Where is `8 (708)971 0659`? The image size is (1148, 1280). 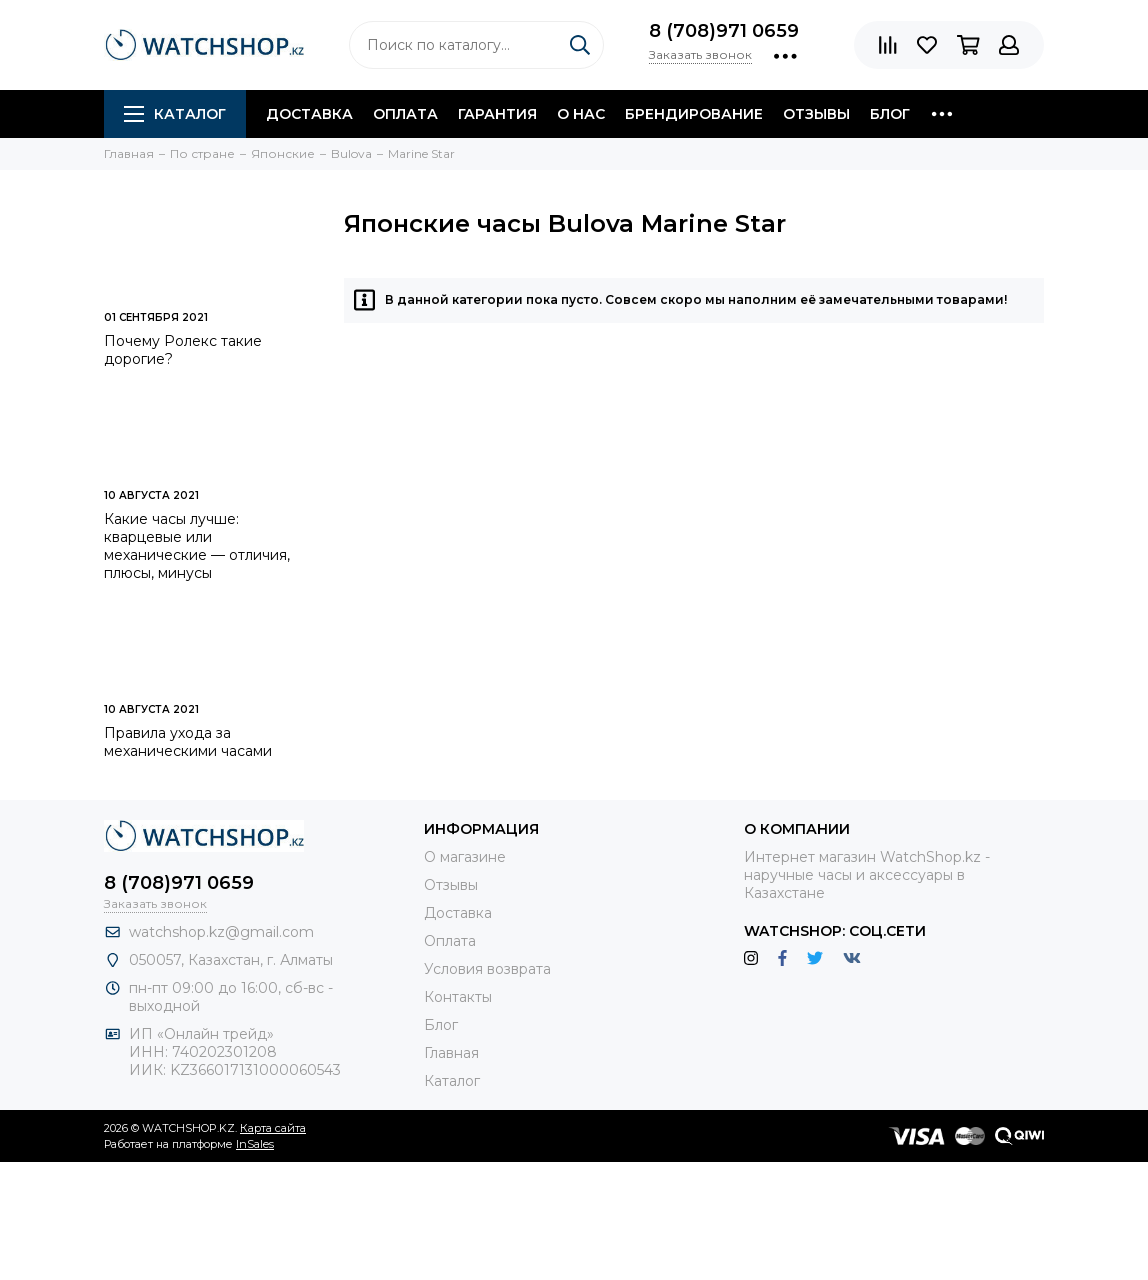 8 (708)971 0659 is located at coordinates (724, 31).